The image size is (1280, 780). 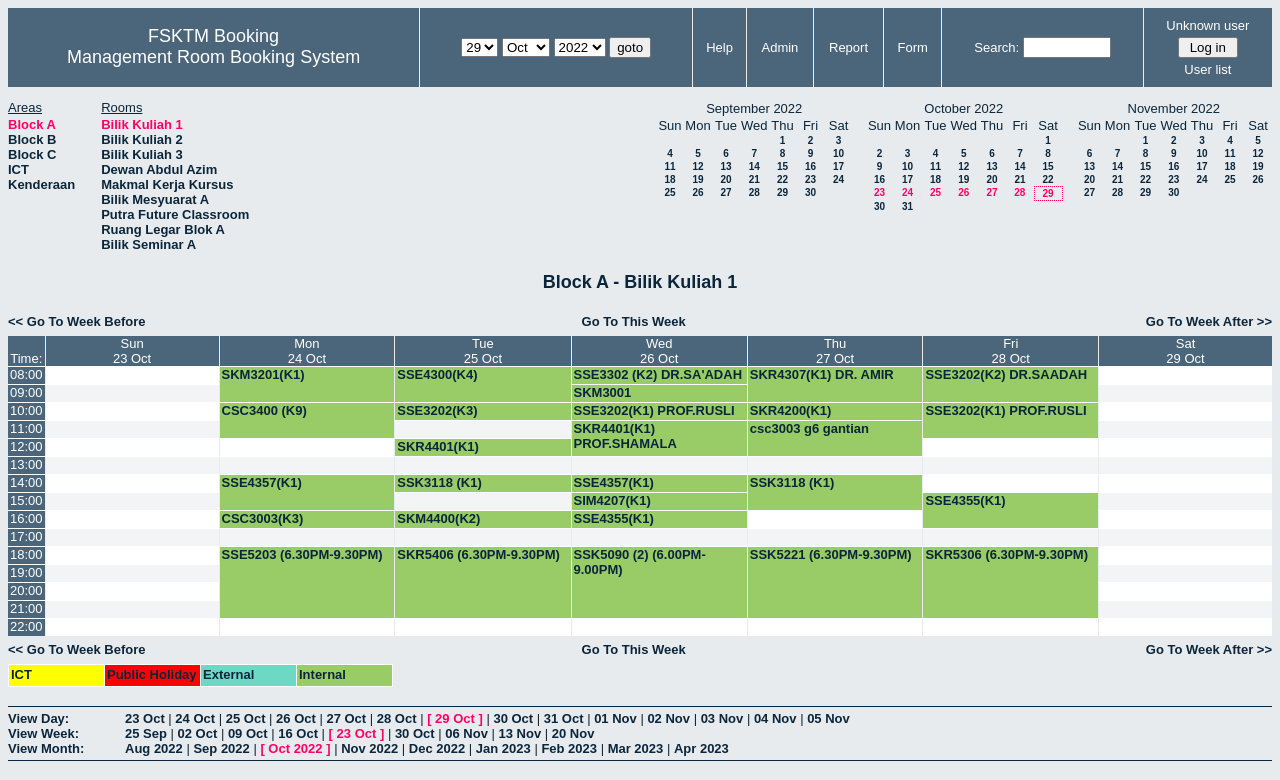 What do you see at coordinates (264, 410) in the screenshot?
I see `CSC3400 (K9)` at bounding box center [264, 410].